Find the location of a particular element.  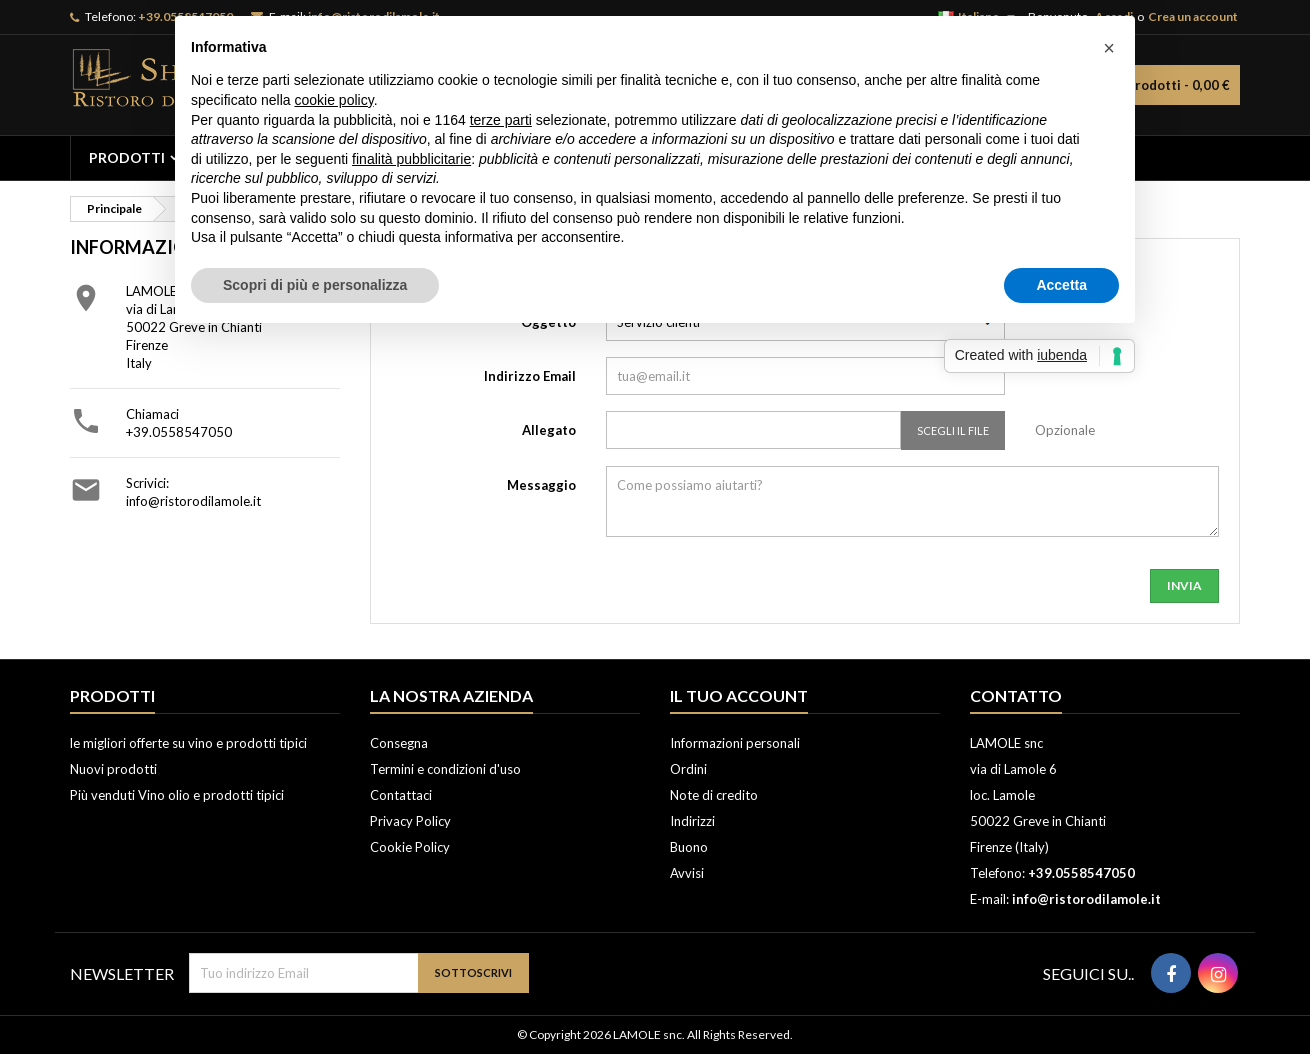

Indirizzo Email is located at coordinates (530, 376).